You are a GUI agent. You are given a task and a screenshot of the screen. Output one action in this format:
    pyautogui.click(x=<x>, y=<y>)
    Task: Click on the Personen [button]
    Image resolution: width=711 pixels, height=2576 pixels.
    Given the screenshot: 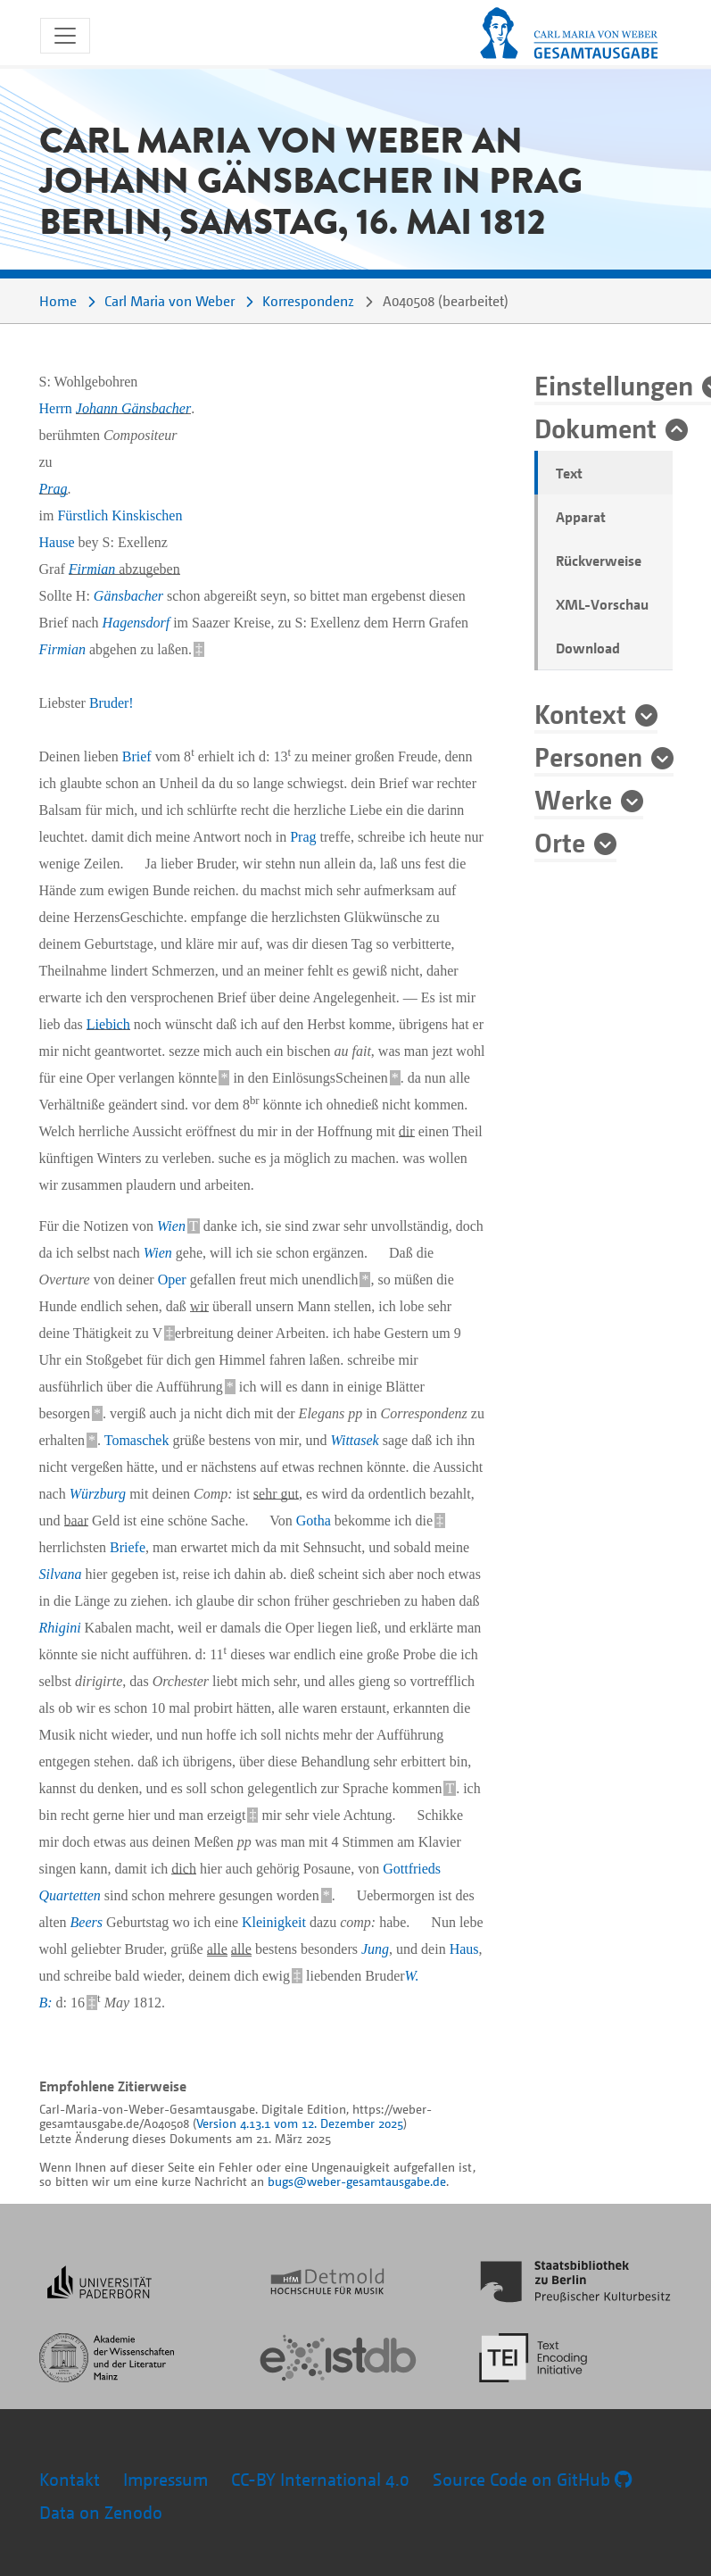 What is the action you would take?
    pyautogui.click(x=588, y=756)
    